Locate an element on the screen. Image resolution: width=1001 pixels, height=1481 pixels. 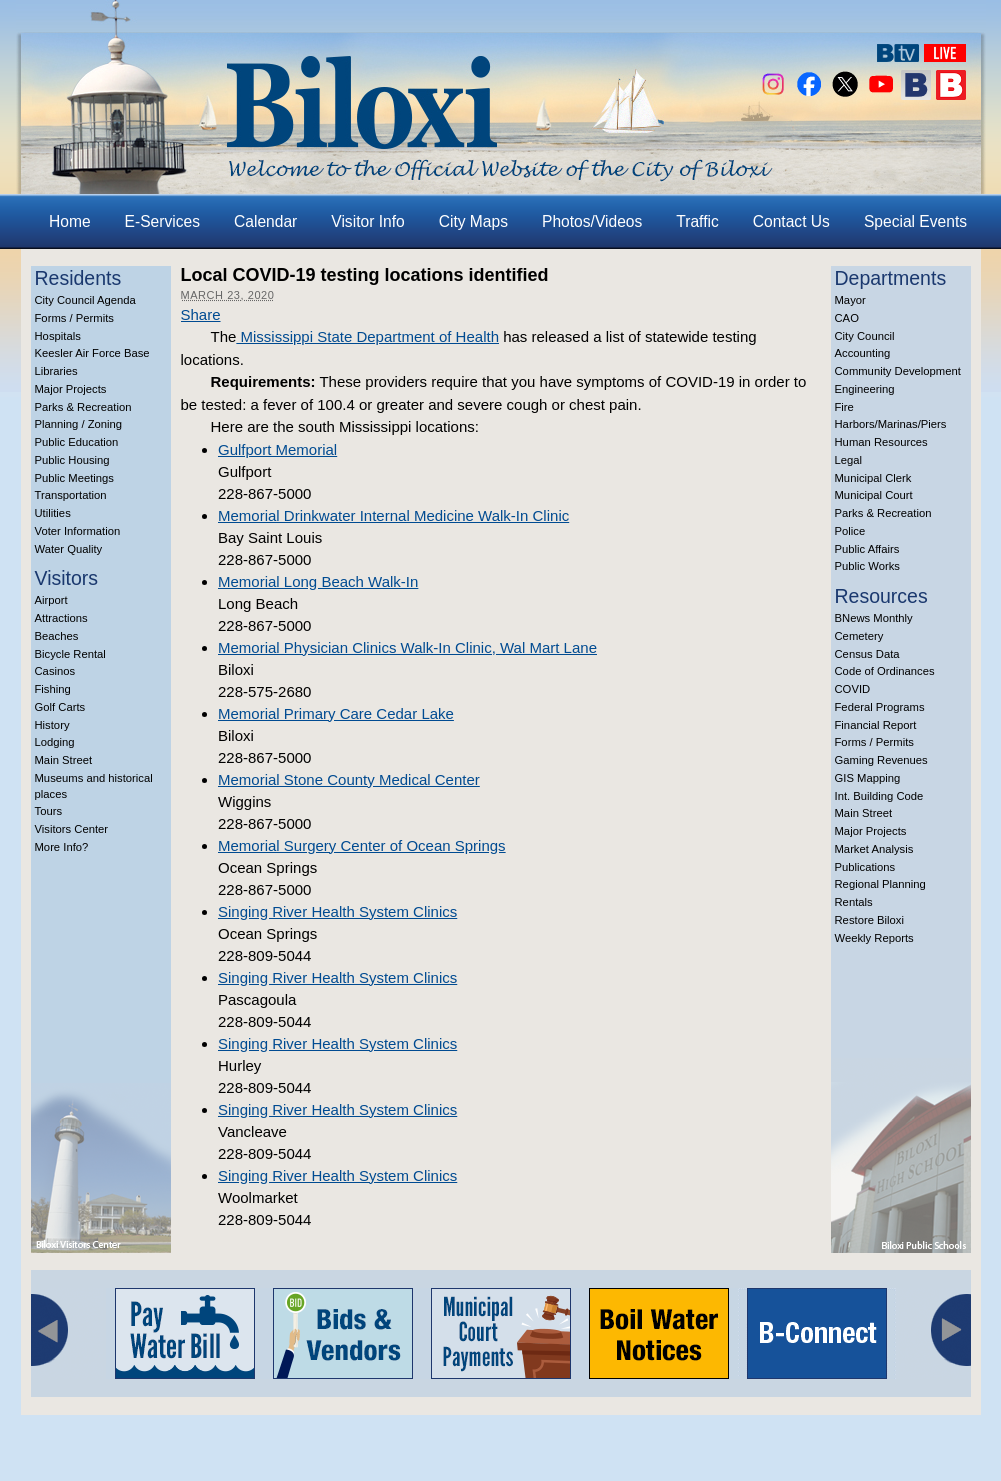
Accounting is located at coordinates (863, 353).